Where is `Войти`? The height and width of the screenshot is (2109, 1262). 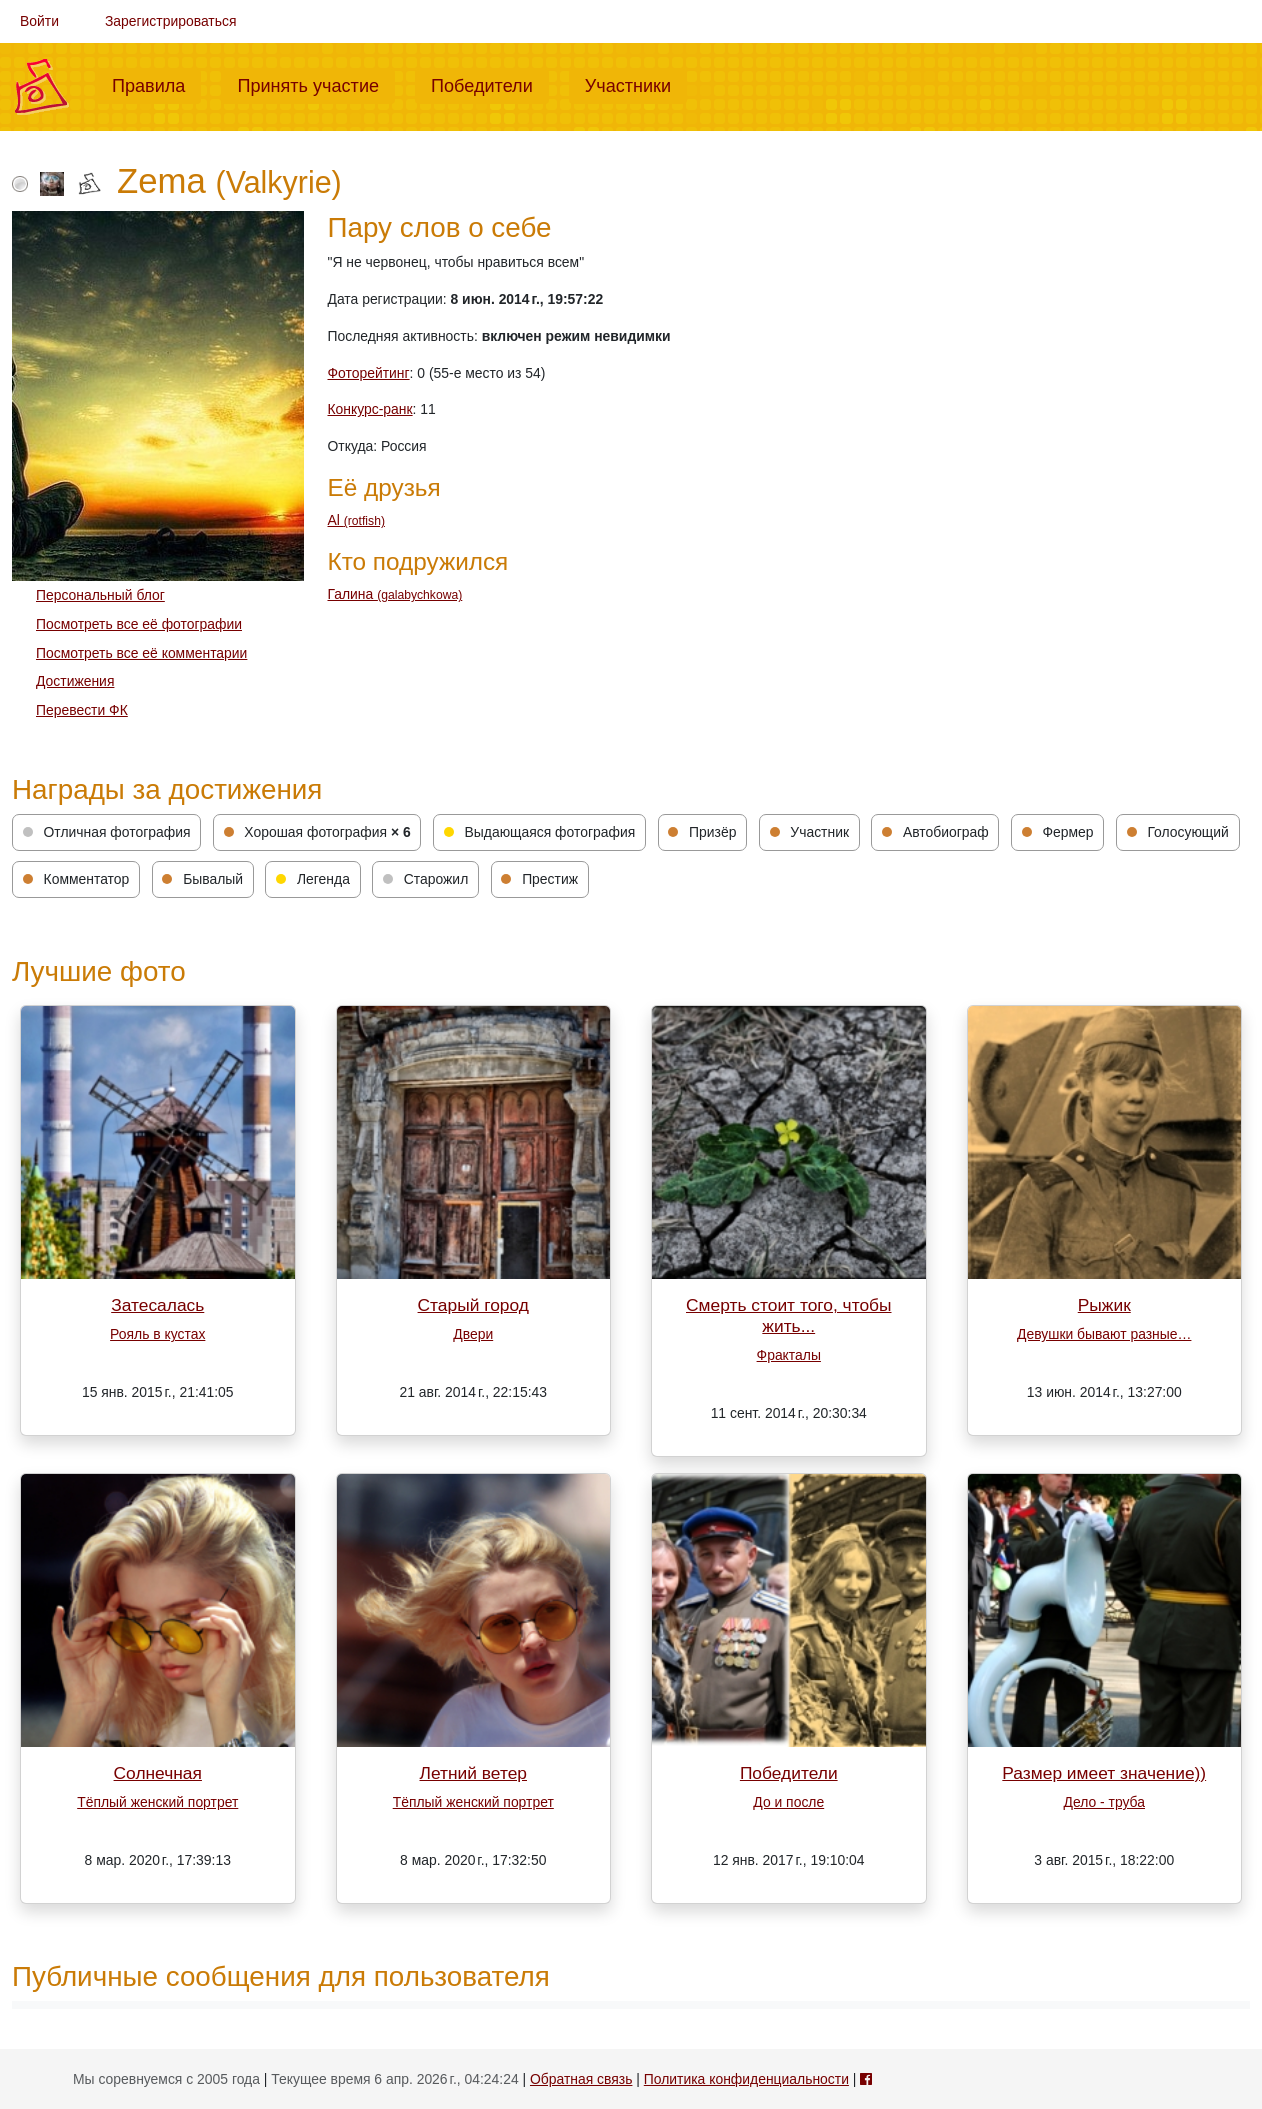 Войти is located at coordinates (39, 21).